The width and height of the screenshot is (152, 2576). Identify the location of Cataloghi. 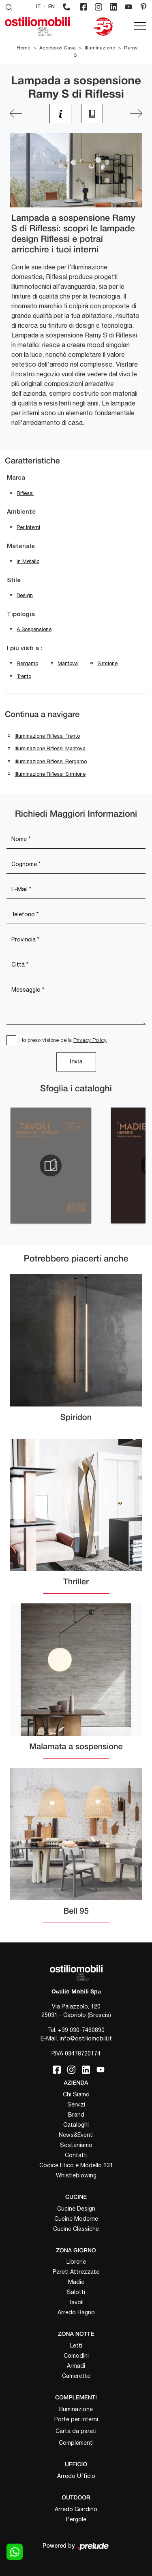
(76, 2124).